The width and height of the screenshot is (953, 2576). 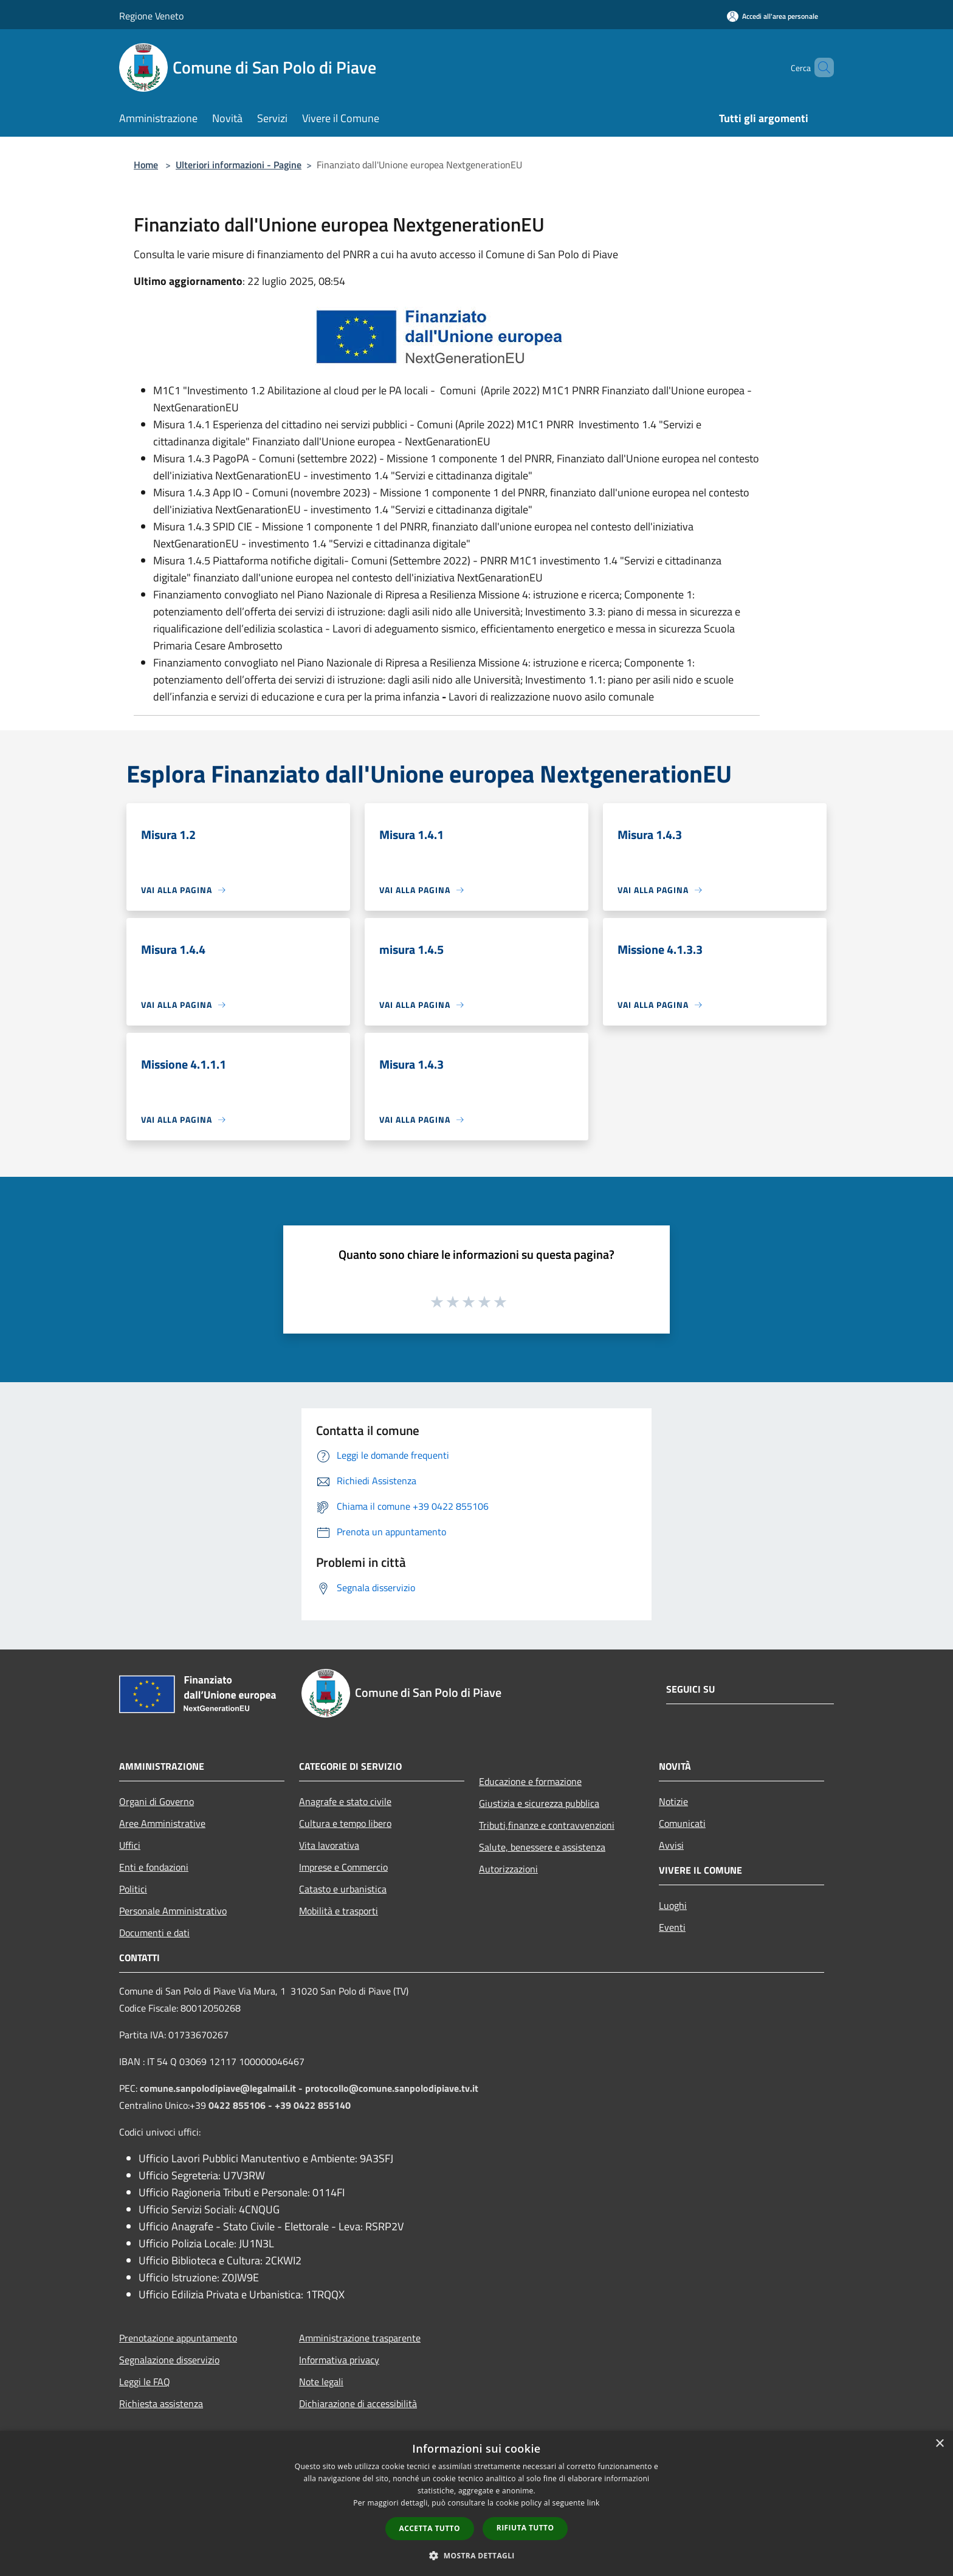 I want to click on Mobilità e trasporti, so click(x=338, y=1910).